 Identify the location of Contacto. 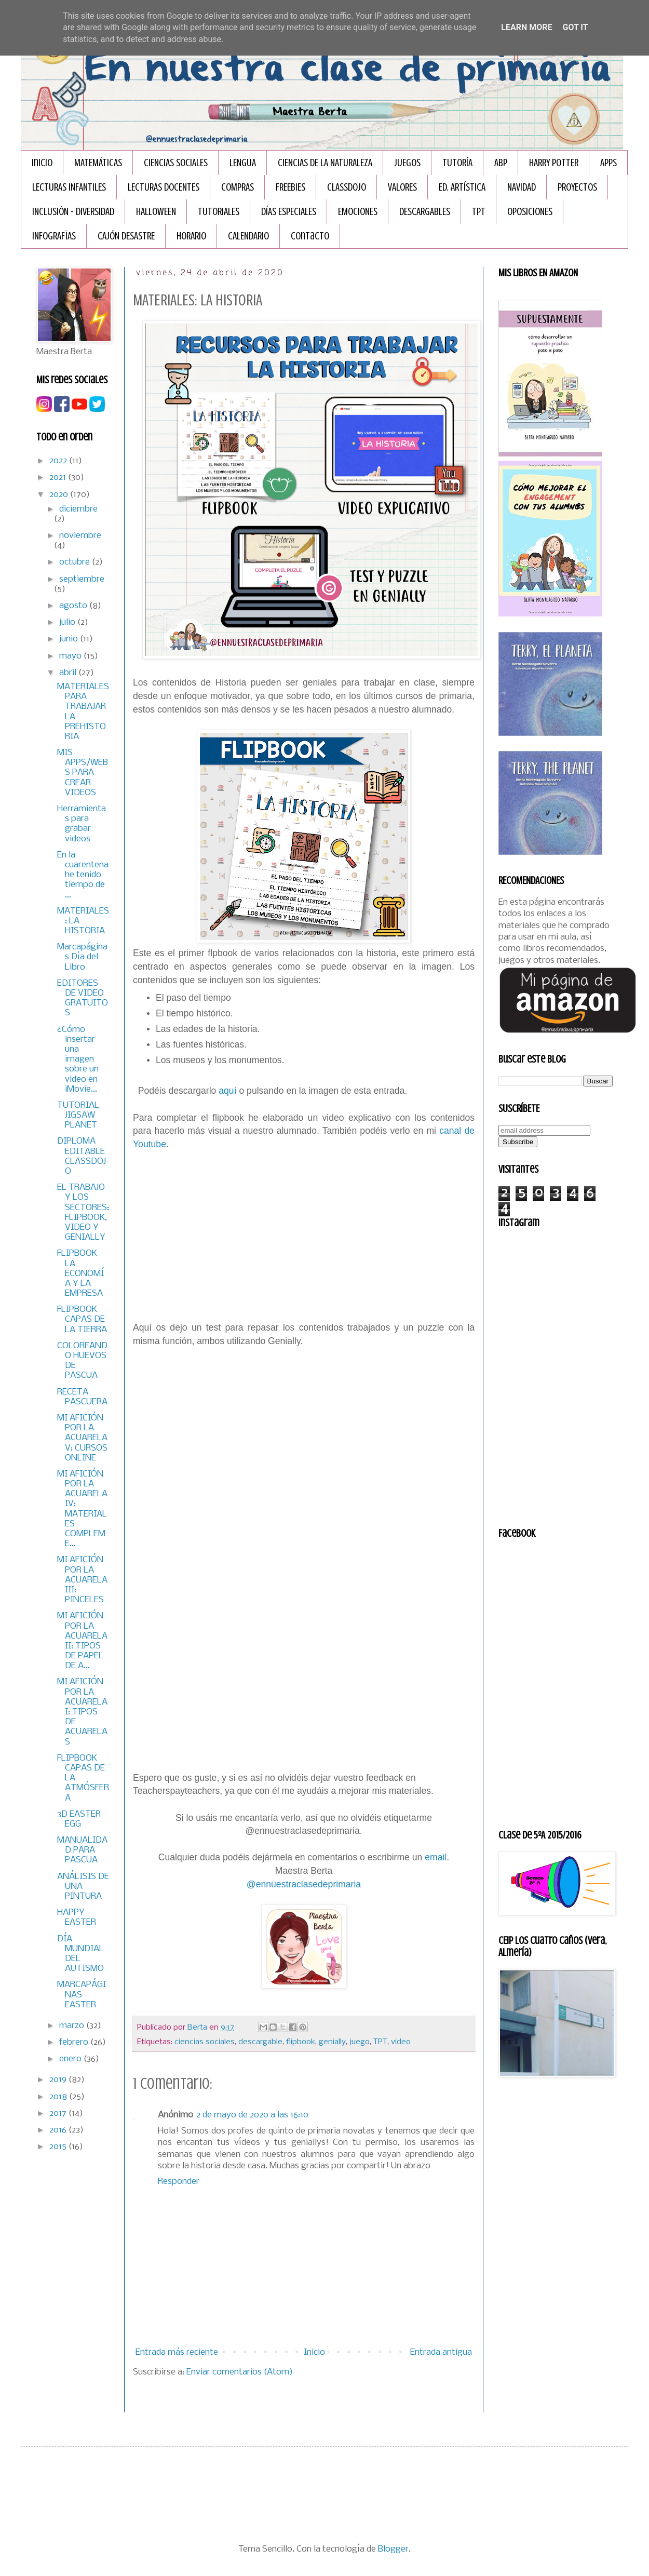
(310, 236).